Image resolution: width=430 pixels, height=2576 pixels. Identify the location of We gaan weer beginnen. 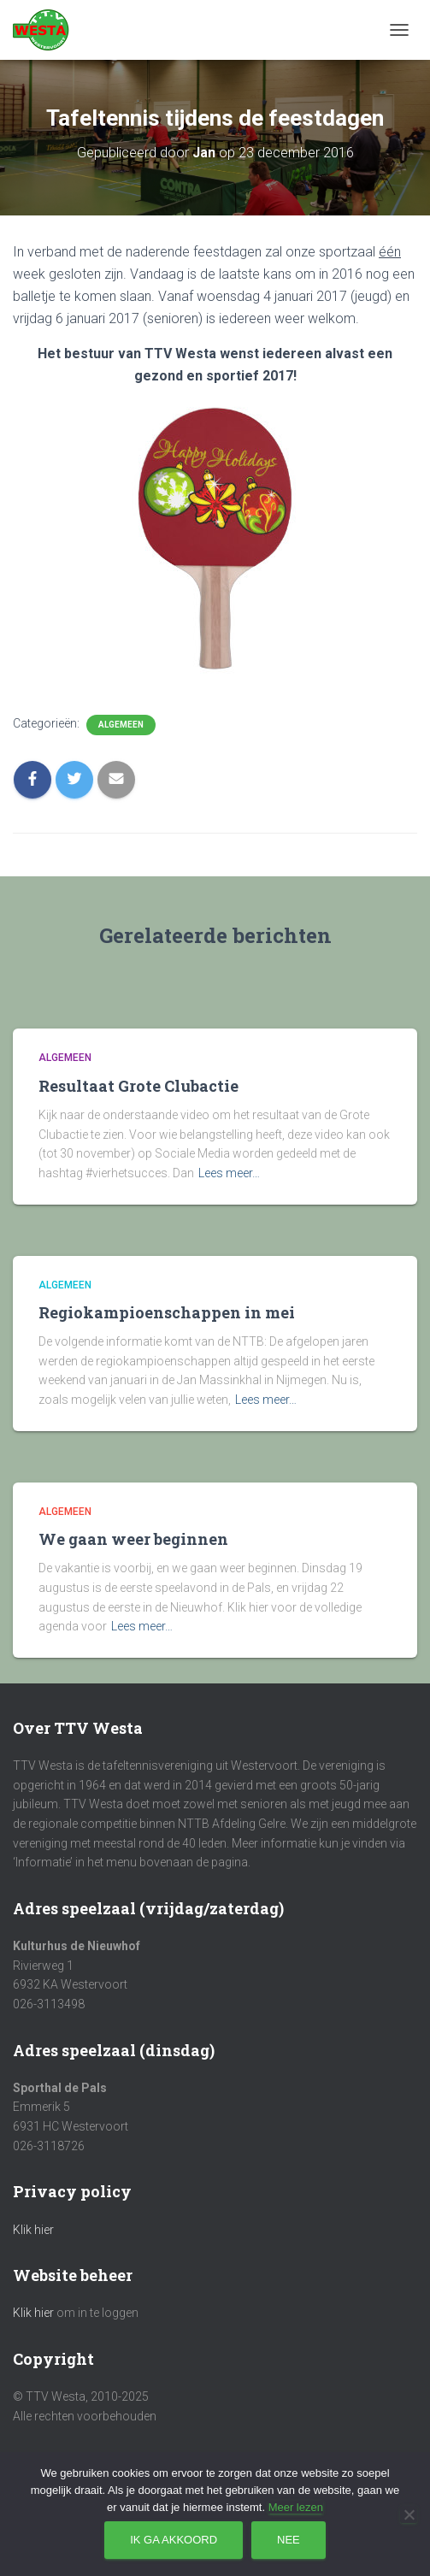
(133, 1539).